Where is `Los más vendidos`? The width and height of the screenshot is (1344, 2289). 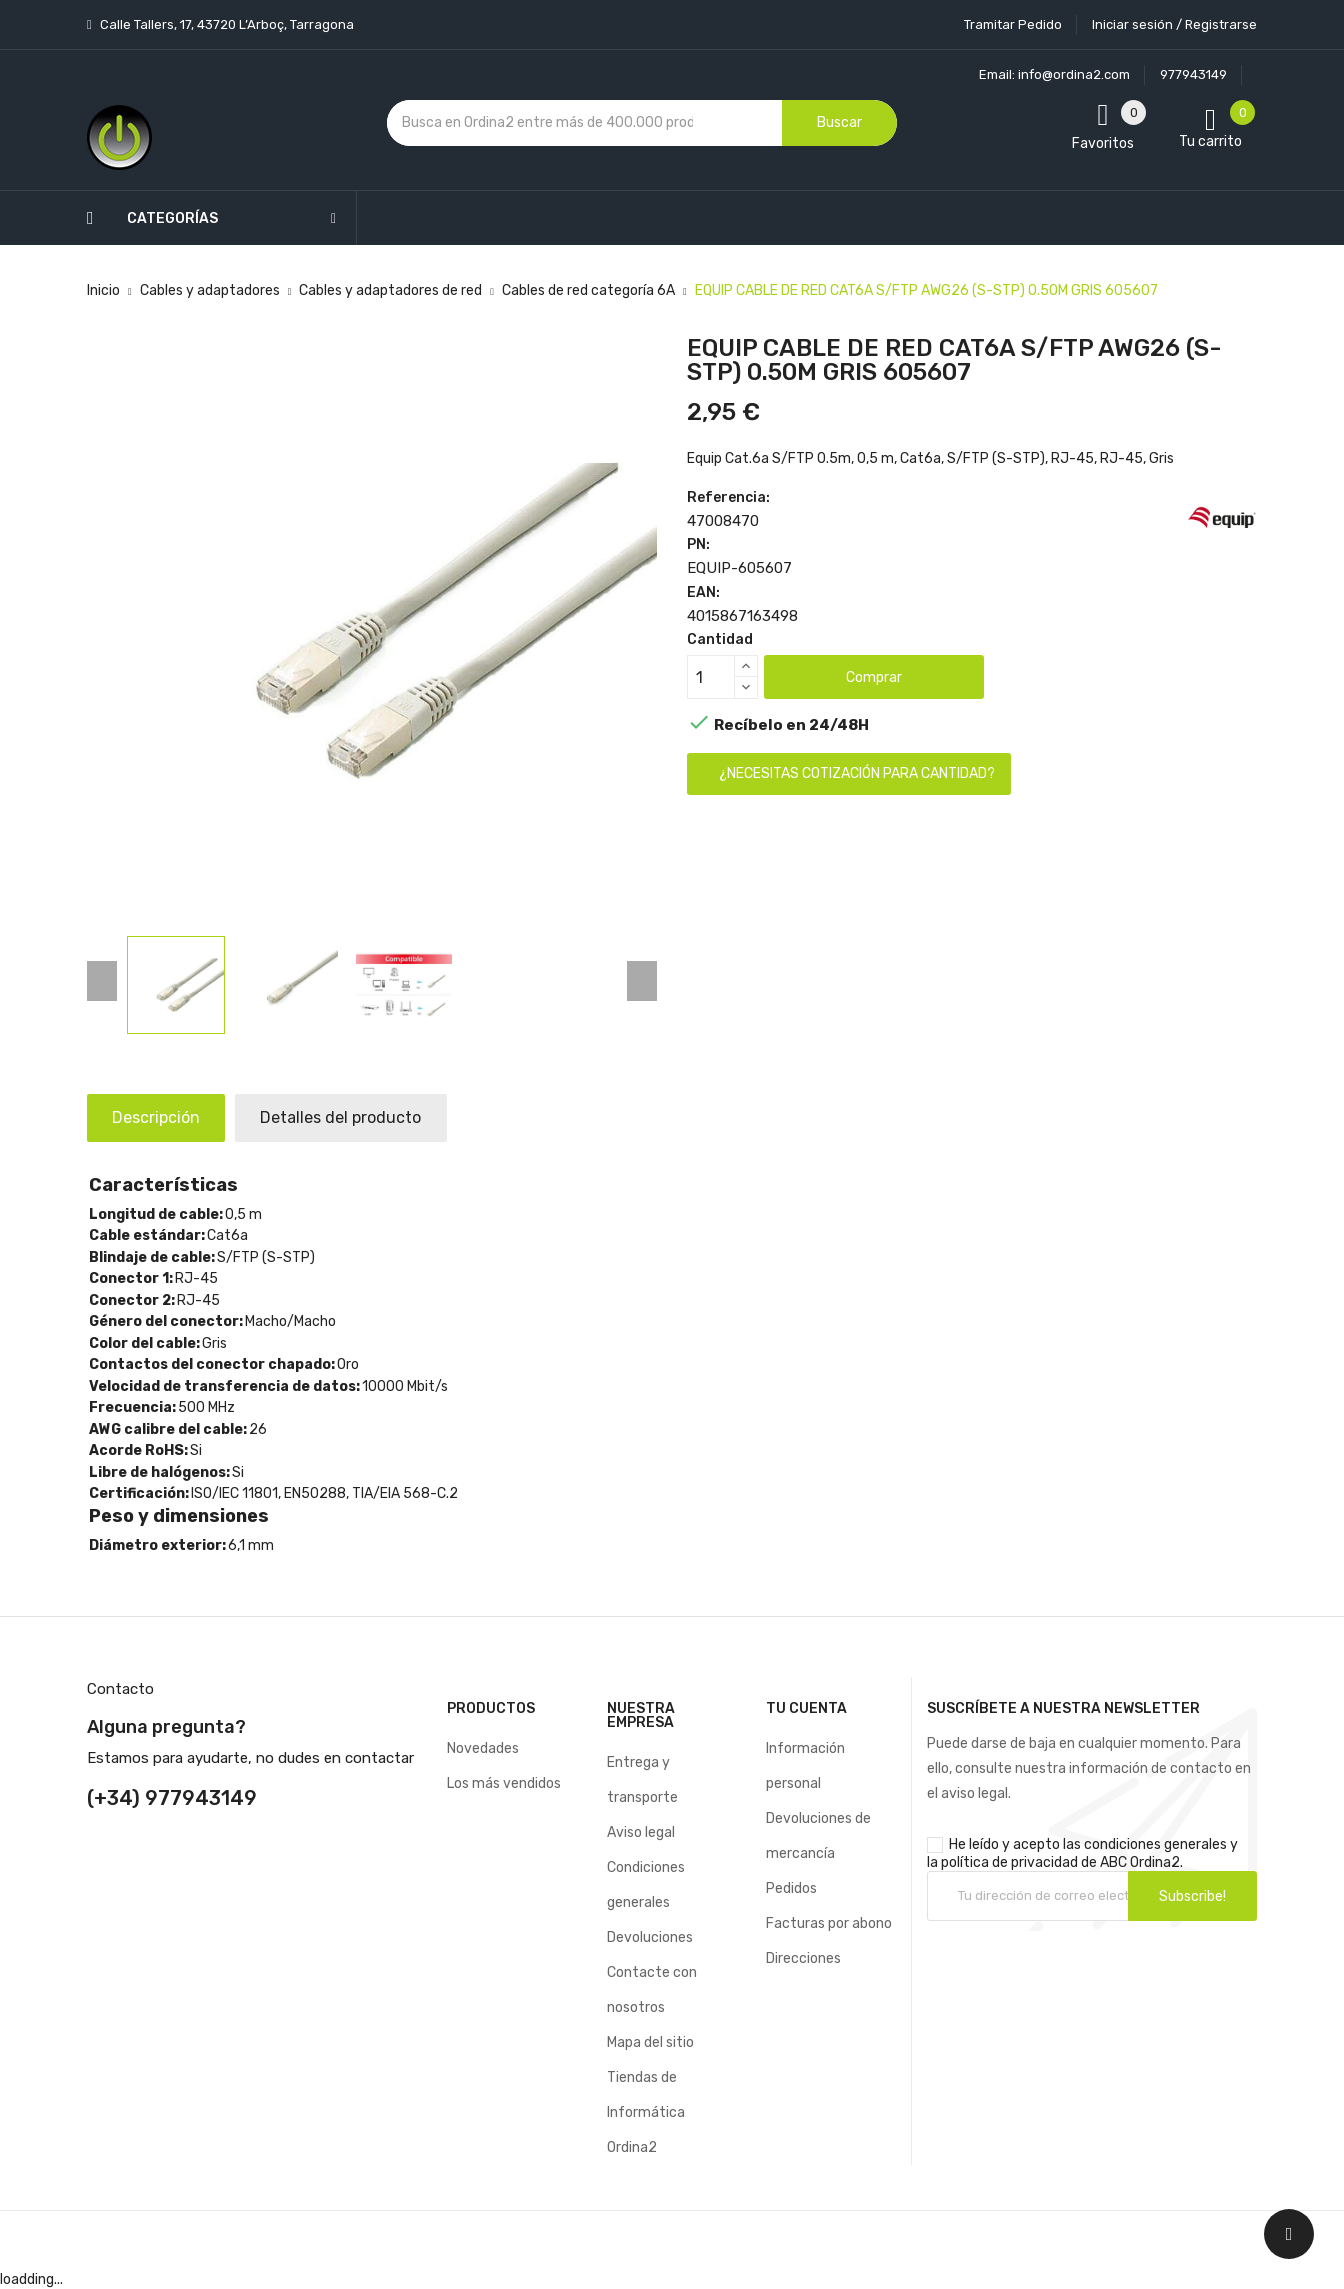
Los más vendidos is located at coordinates (504, 1783).